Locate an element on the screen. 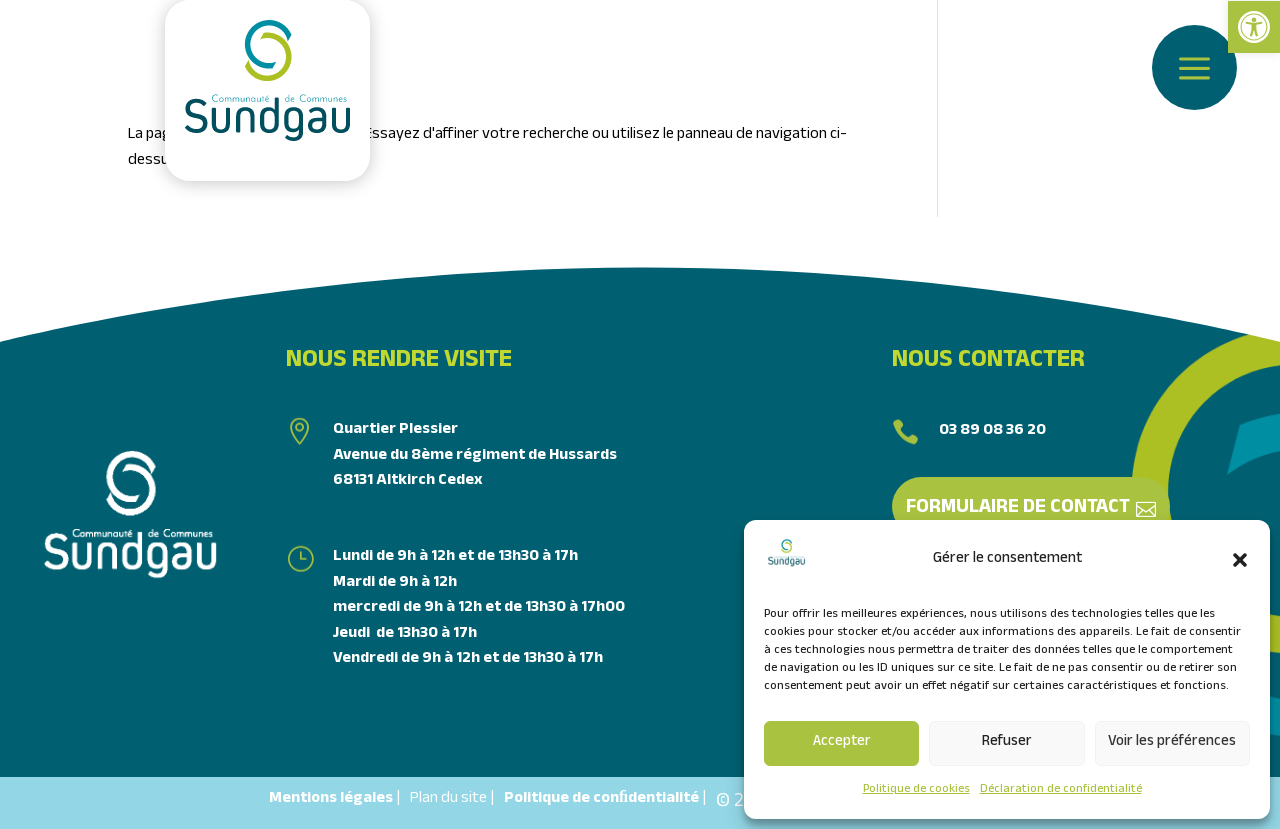 This screenshot has width=1280, height=829. [link] is located at coordinates (1254, 27).